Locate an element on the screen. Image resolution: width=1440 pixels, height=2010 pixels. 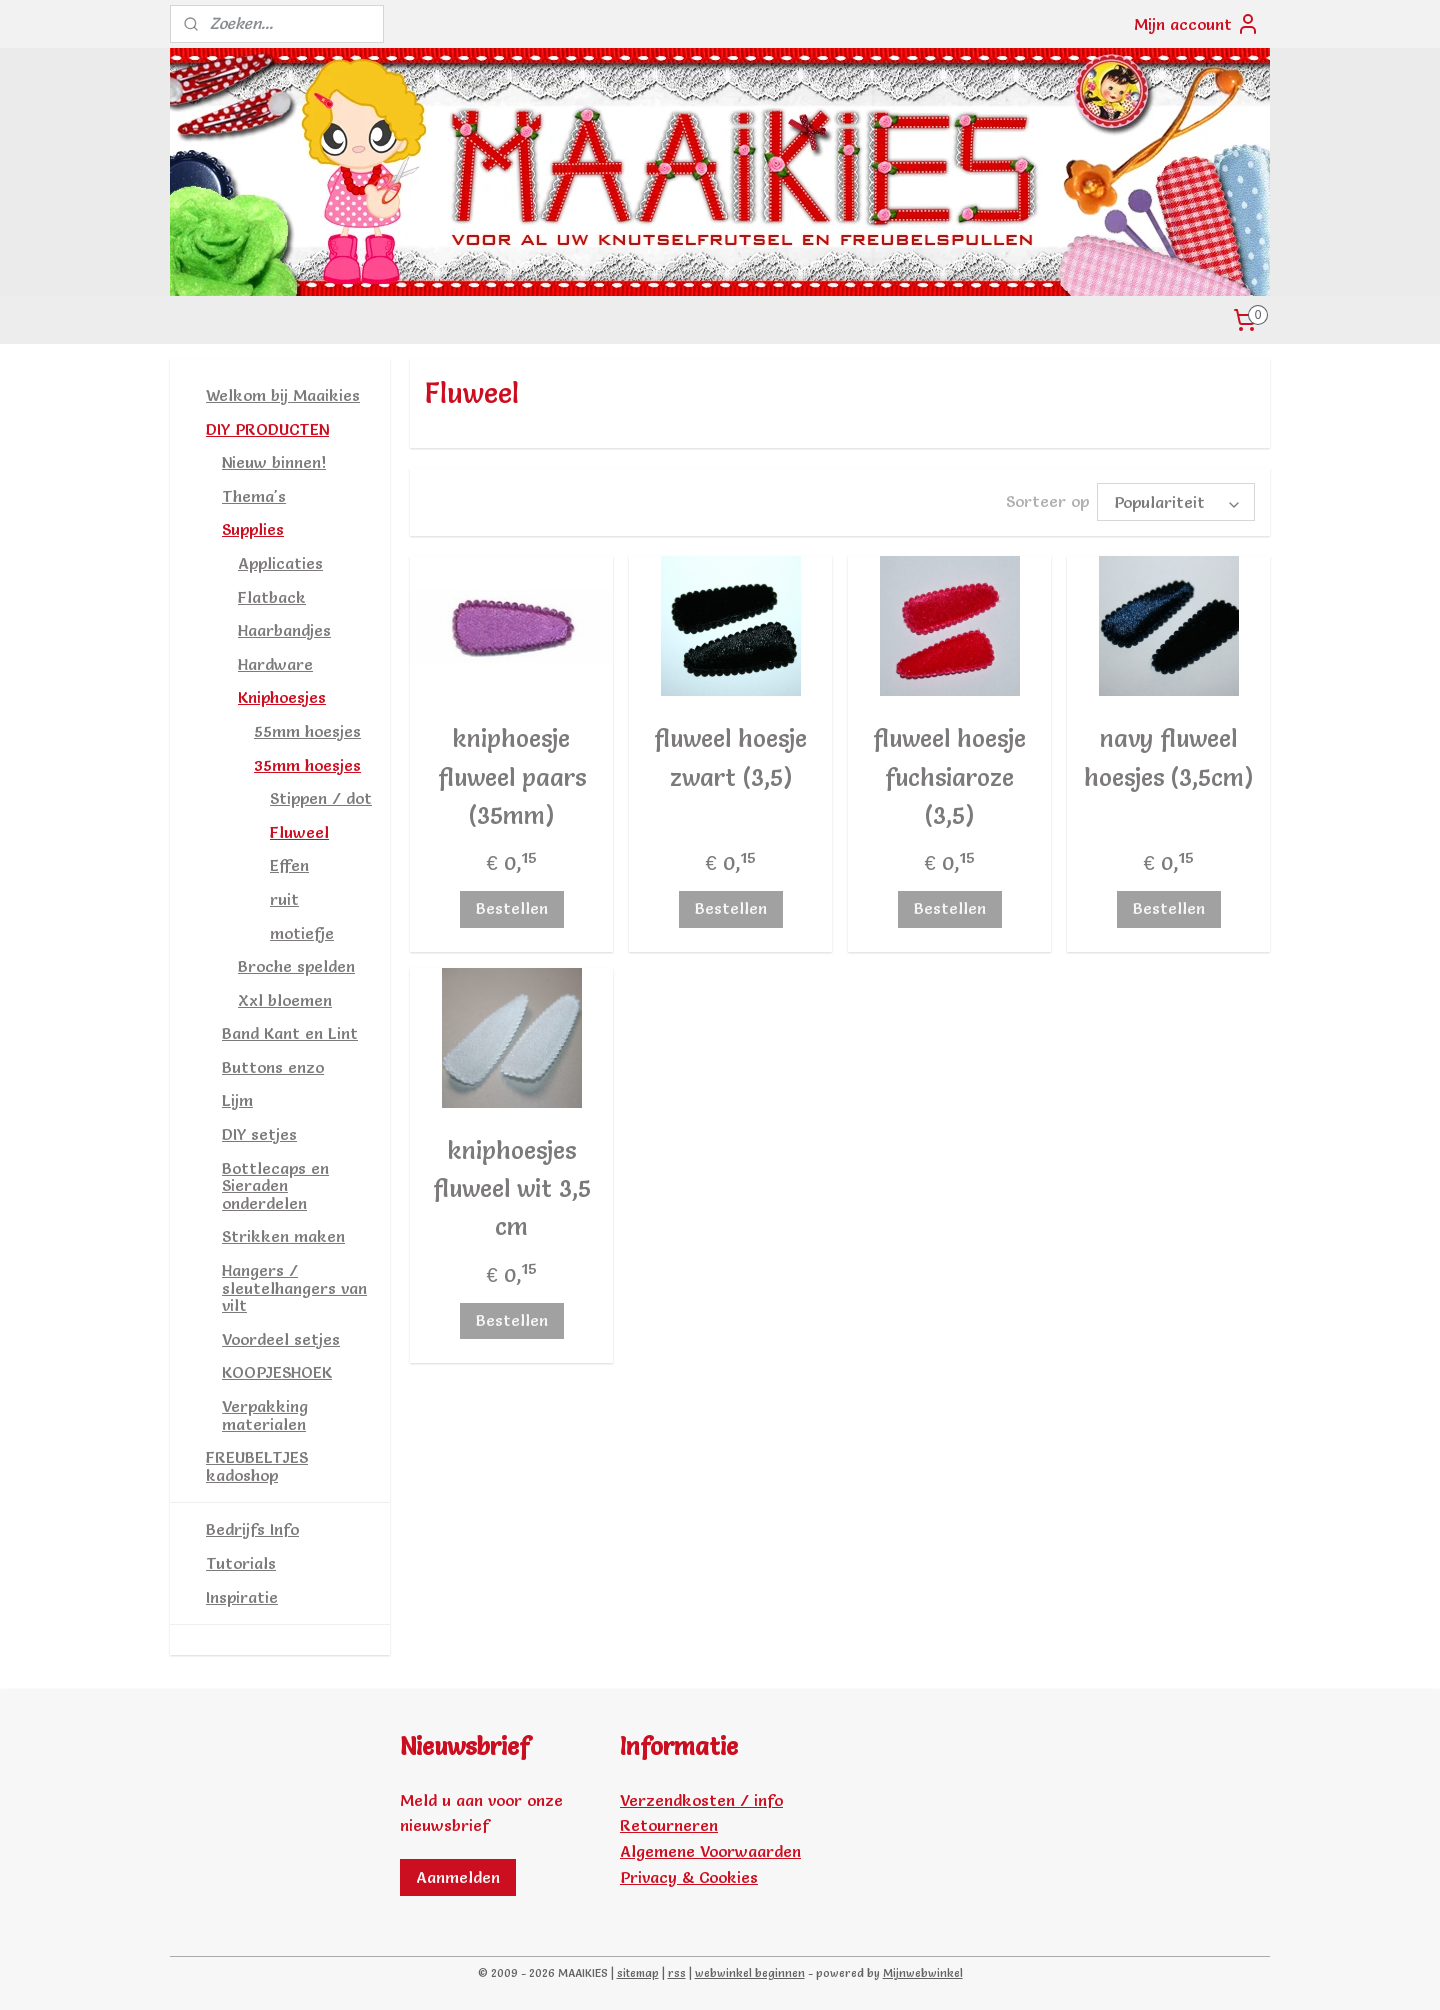
Xxl bloemen is located at coordinates (285, 1000).